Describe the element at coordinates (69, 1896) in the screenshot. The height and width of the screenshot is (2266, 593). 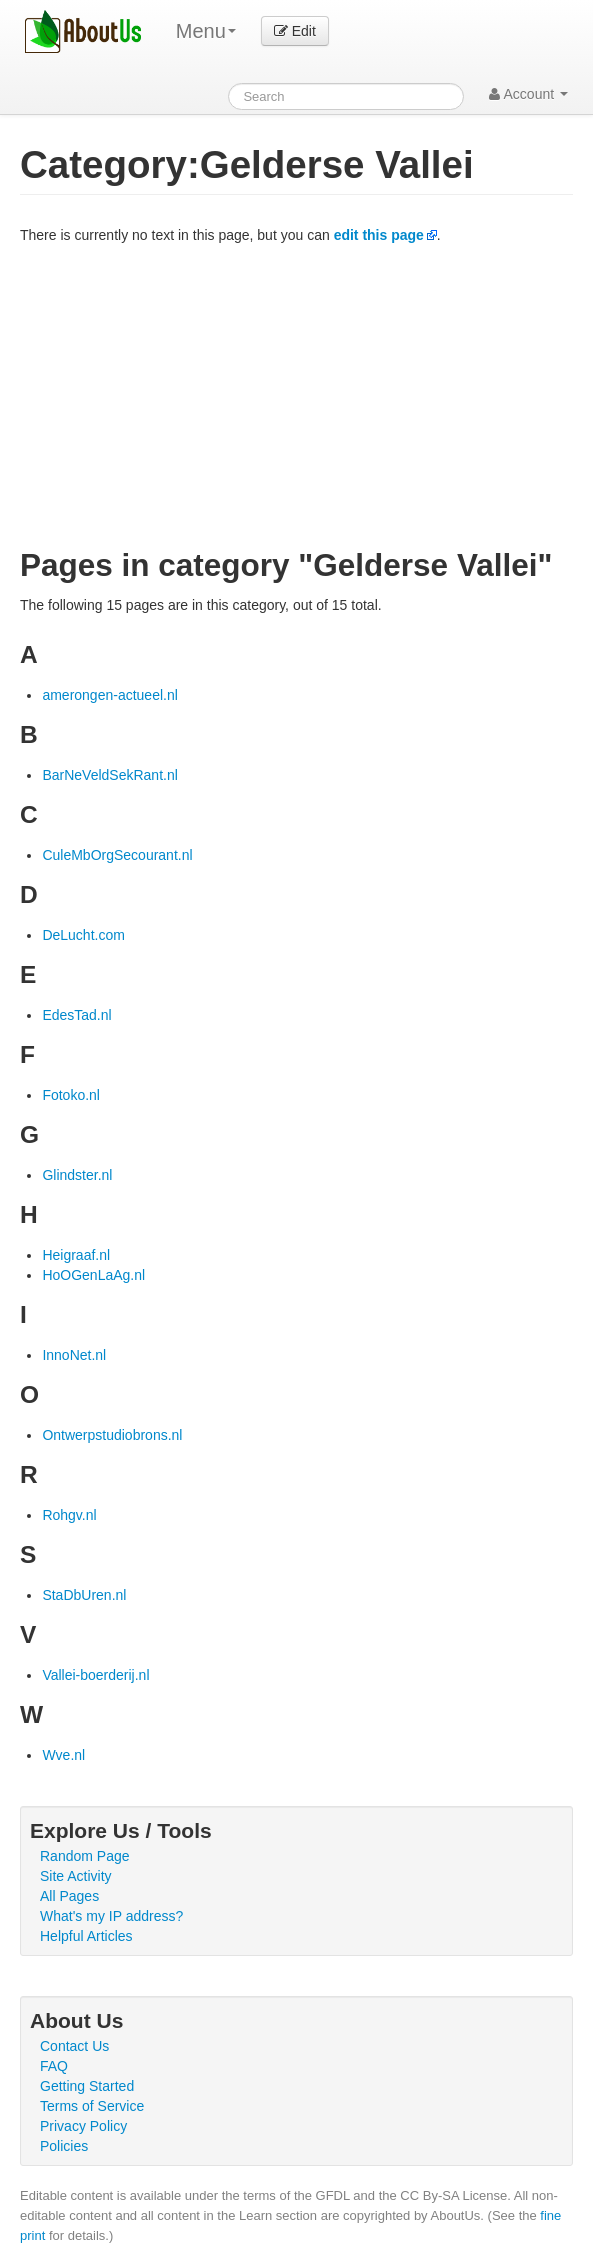
I see `All Pages` at that location.